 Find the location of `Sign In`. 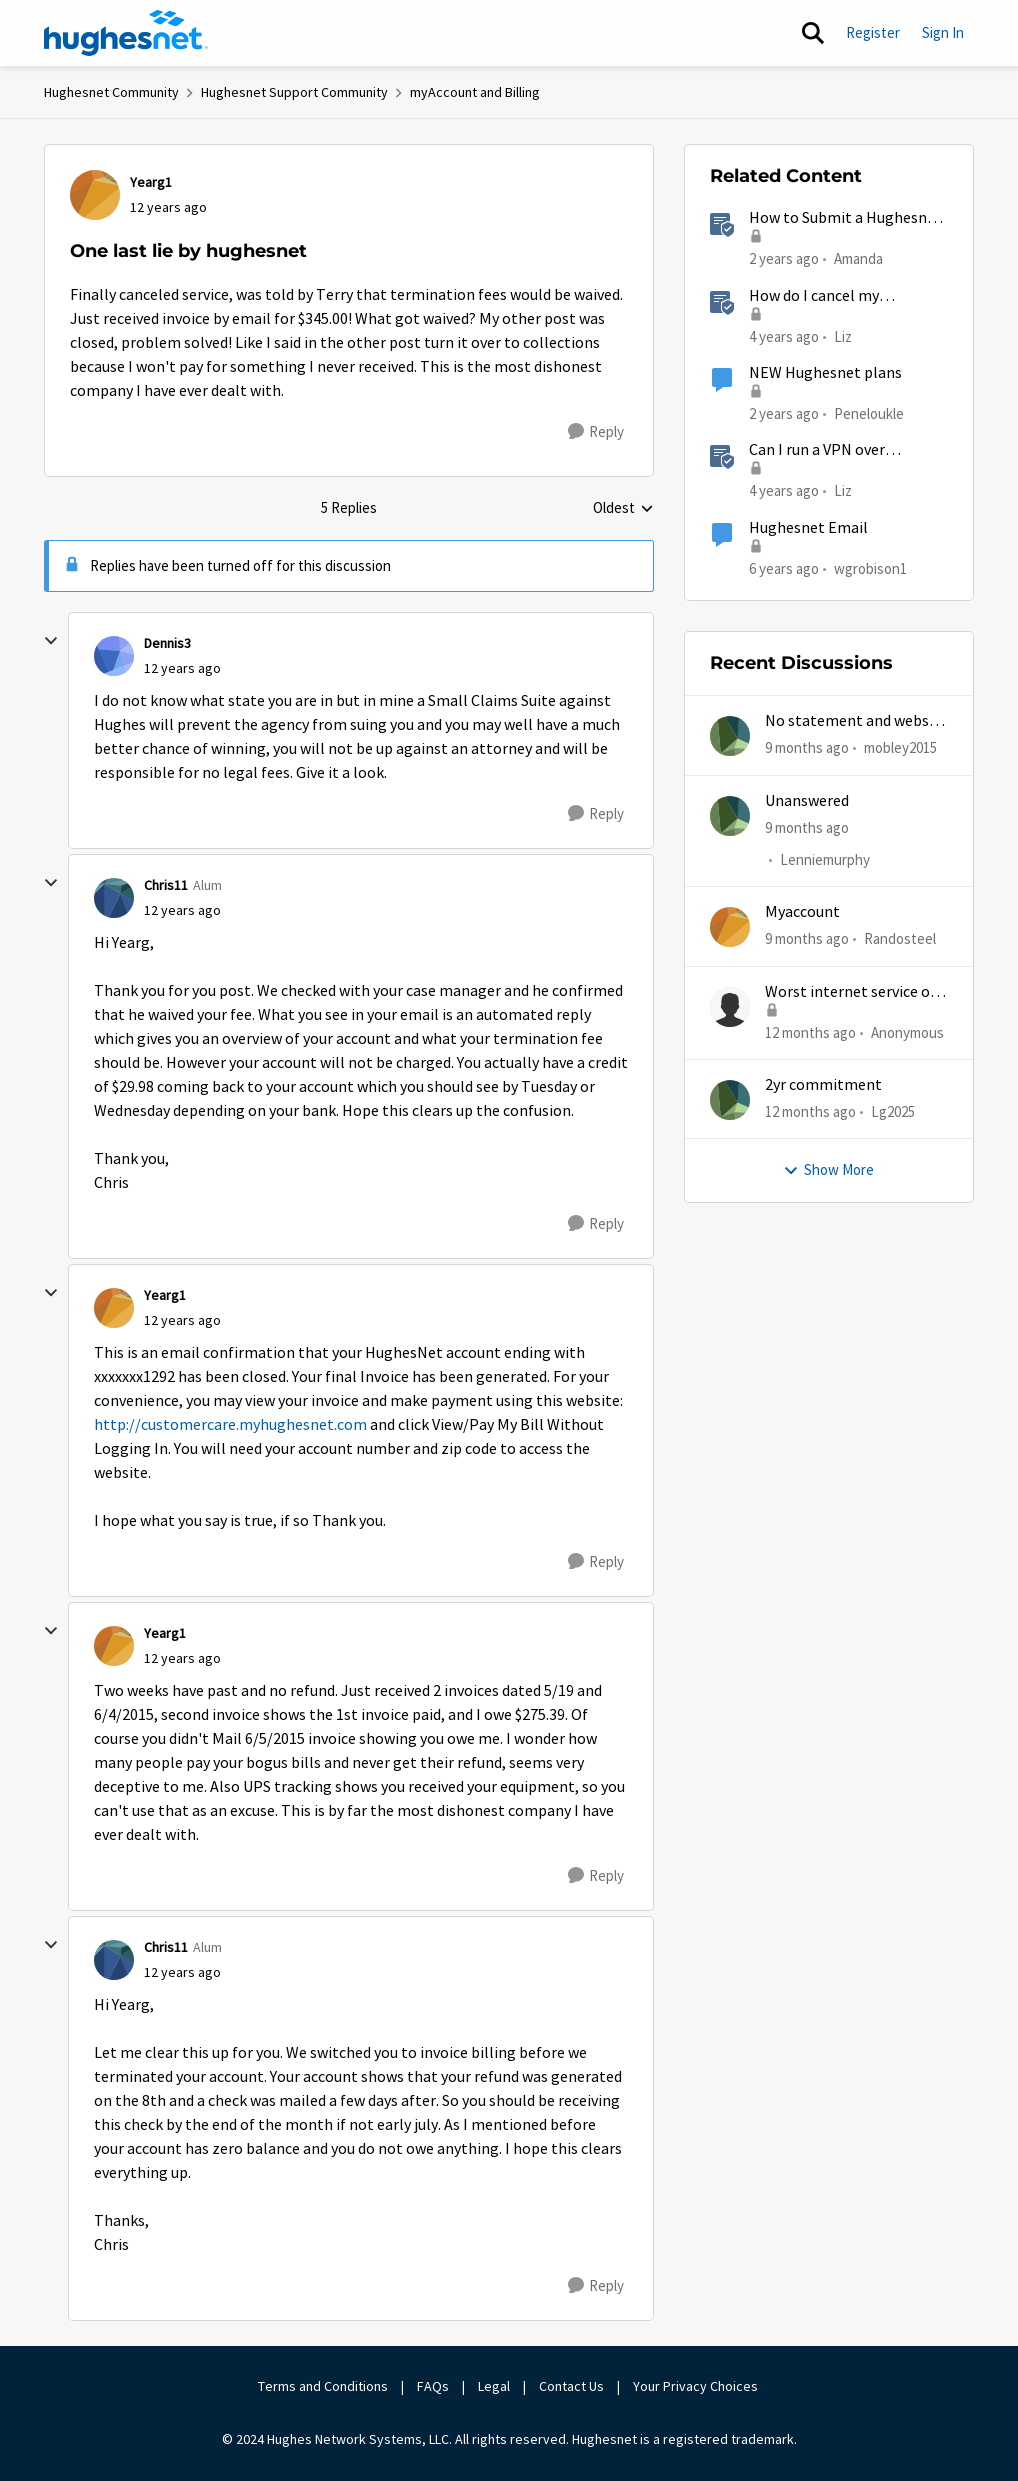

Sign In is located at coordinates (943, 32).